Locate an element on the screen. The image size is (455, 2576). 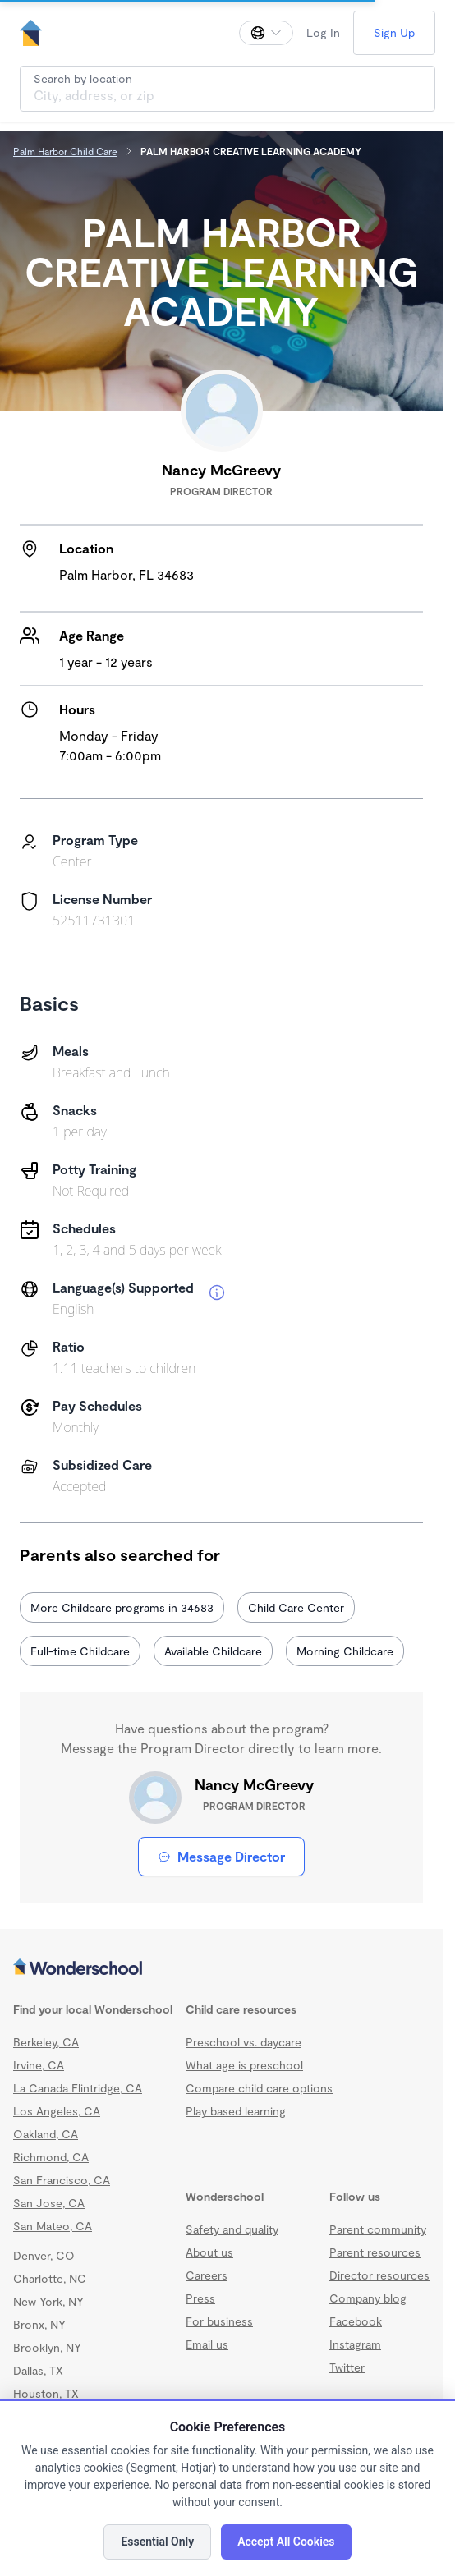
New York, NY is located at coordinates (48, 2301).